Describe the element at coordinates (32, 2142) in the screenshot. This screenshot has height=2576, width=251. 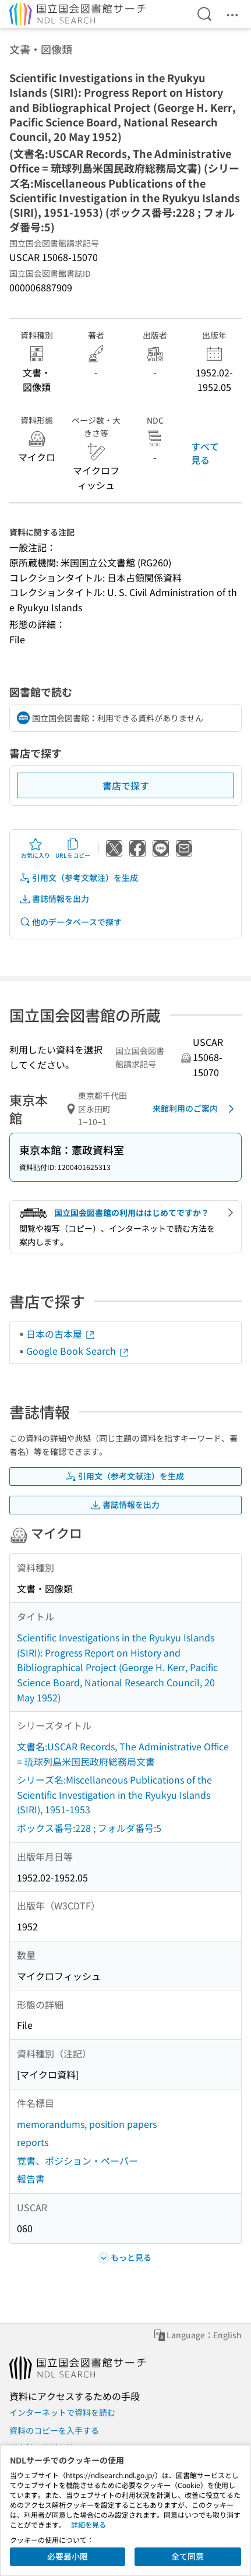
I see `reports` at that location.